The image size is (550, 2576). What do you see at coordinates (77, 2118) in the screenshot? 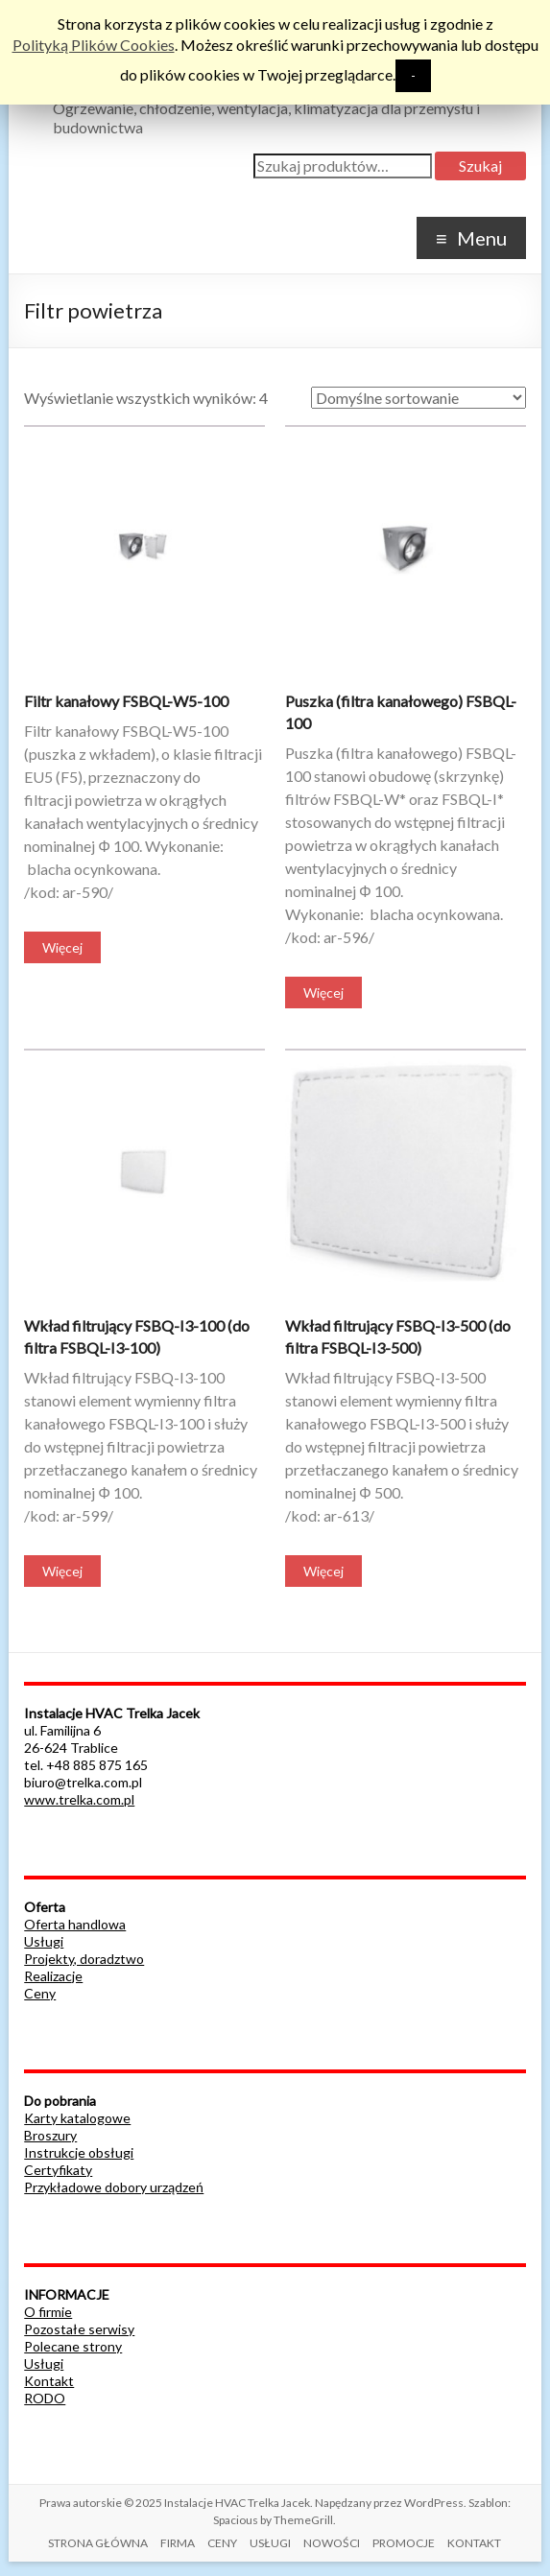
I see `Karty katalogowe` at bounding box center [77, 2118].